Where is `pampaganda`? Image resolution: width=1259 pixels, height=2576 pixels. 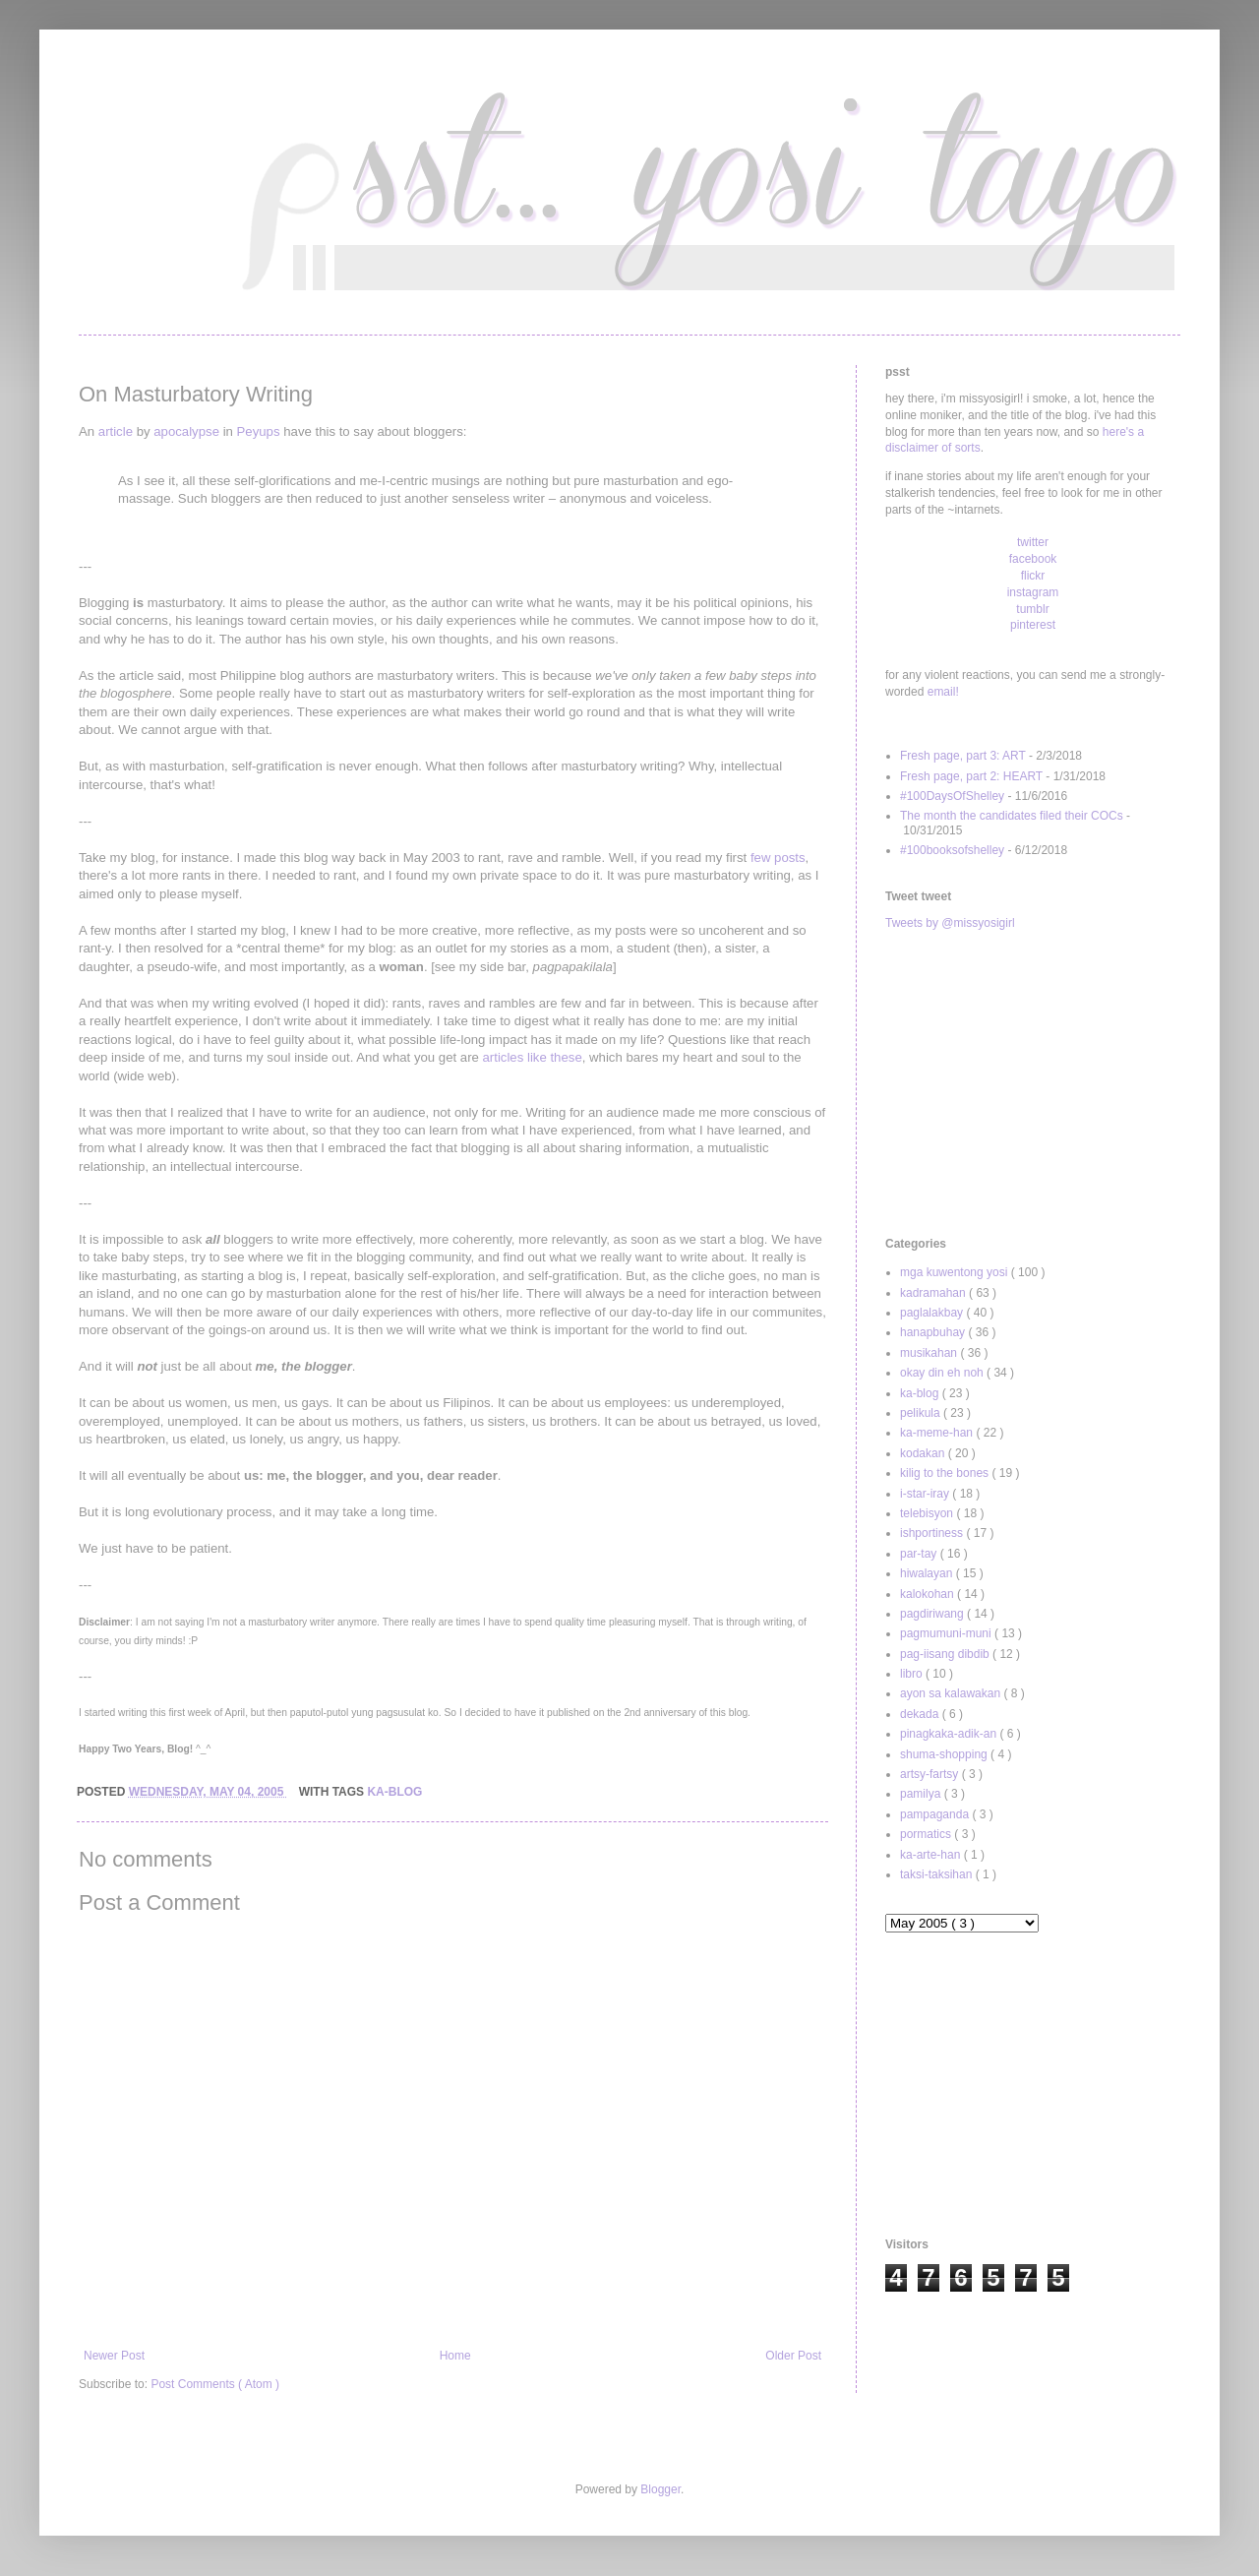
pampaganda is located at coordinates (936, 1814).